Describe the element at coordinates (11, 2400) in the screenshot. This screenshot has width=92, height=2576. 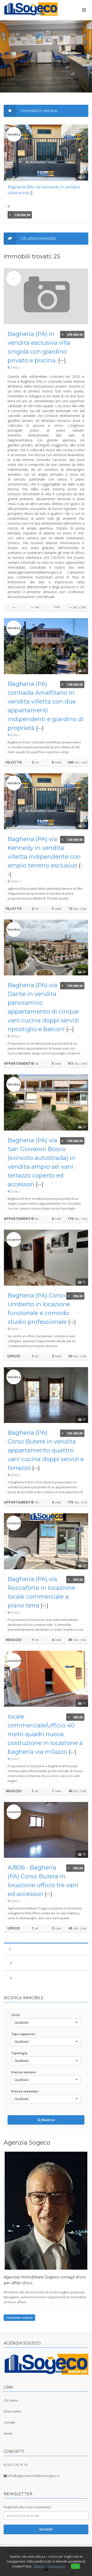
I see `Chi siamo` at that location.